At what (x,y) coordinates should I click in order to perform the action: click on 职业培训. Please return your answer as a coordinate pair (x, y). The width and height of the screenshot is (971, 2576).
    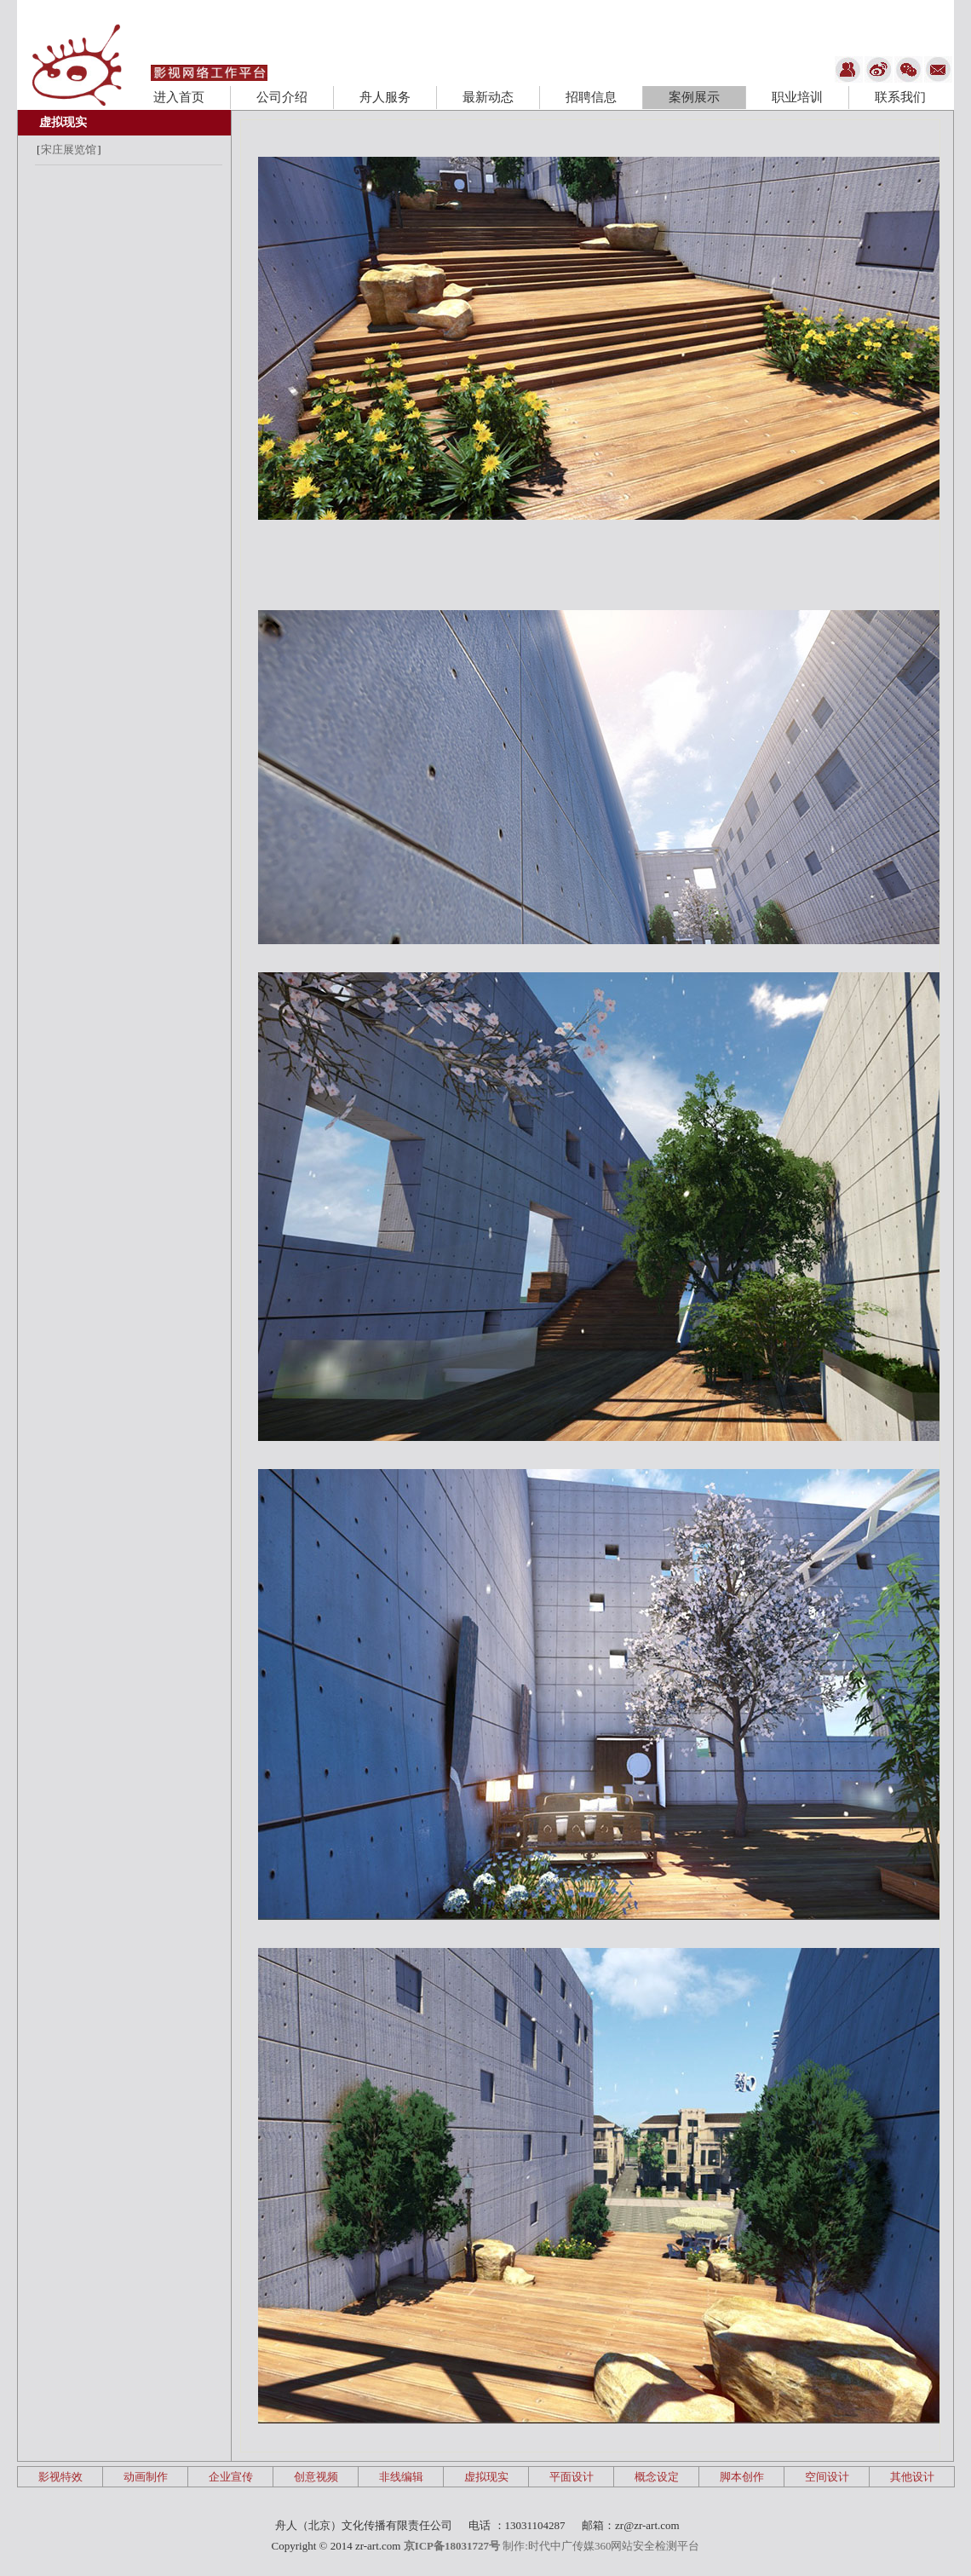
    Looking at the image, I should click on (797, 97).